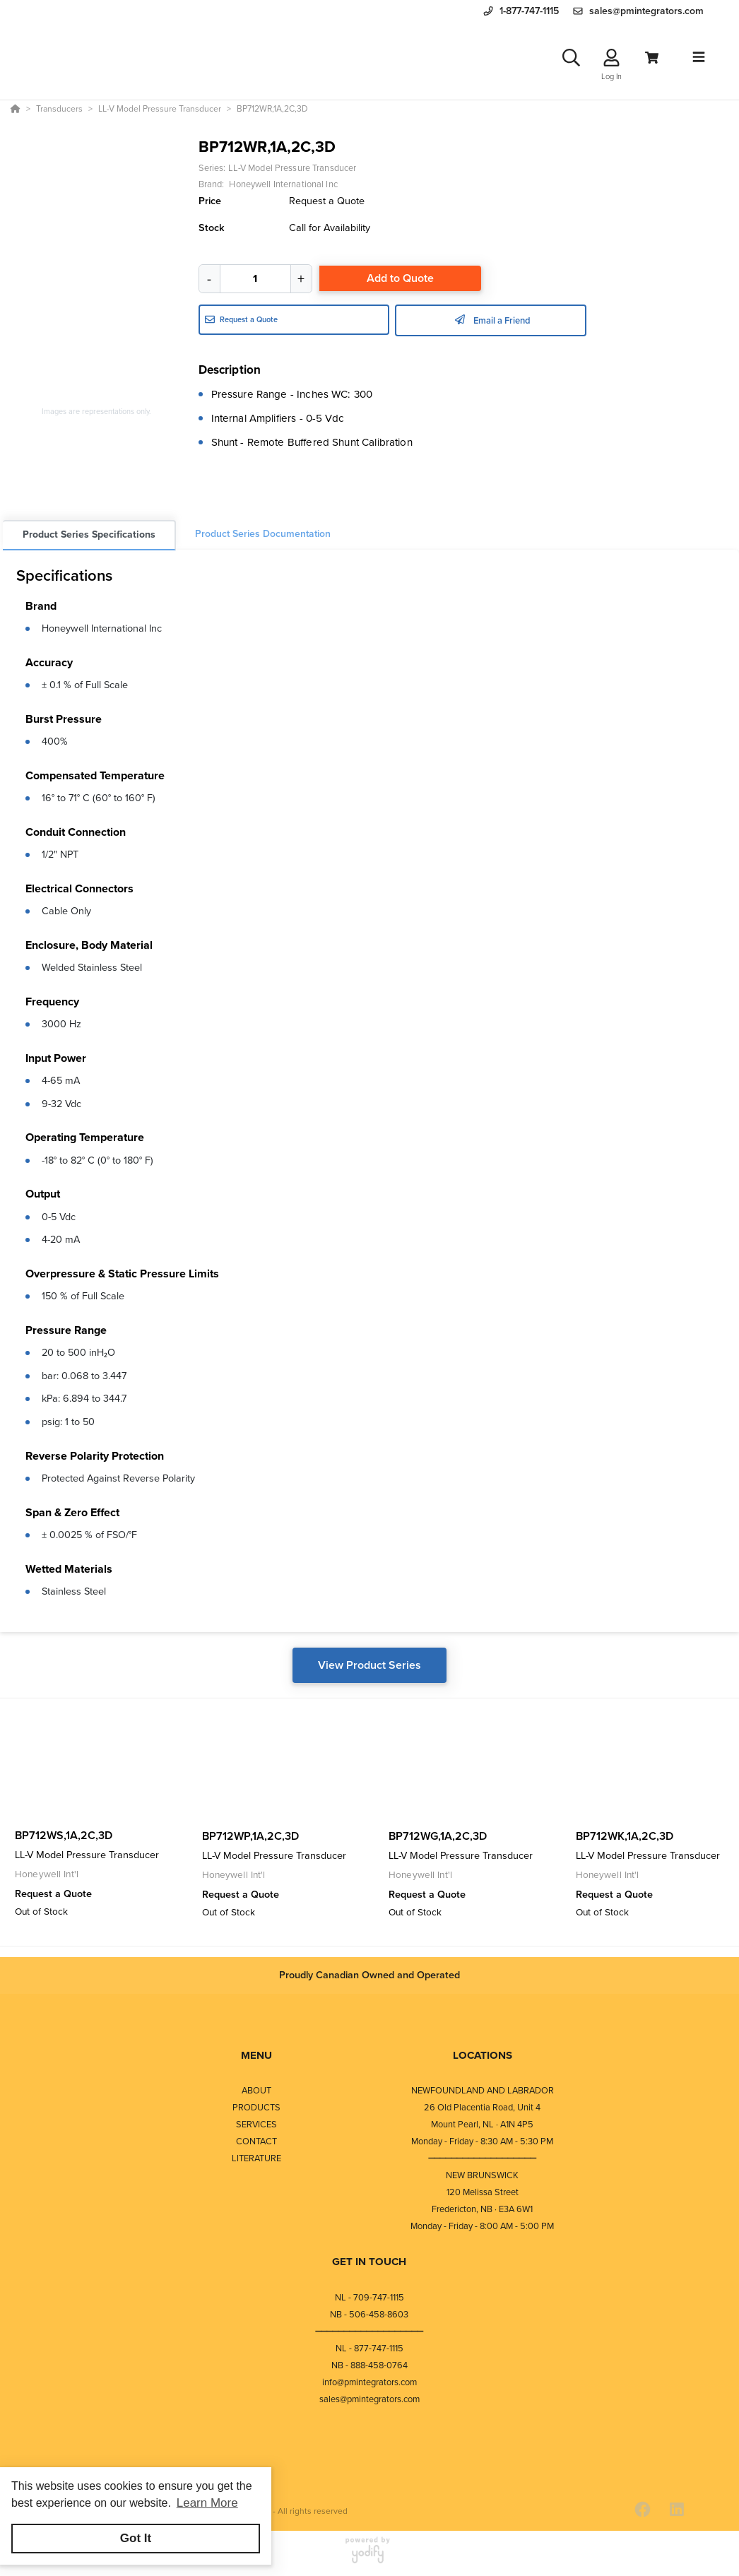  I want to click on 120 Melissa Street, so click(483, 2192).